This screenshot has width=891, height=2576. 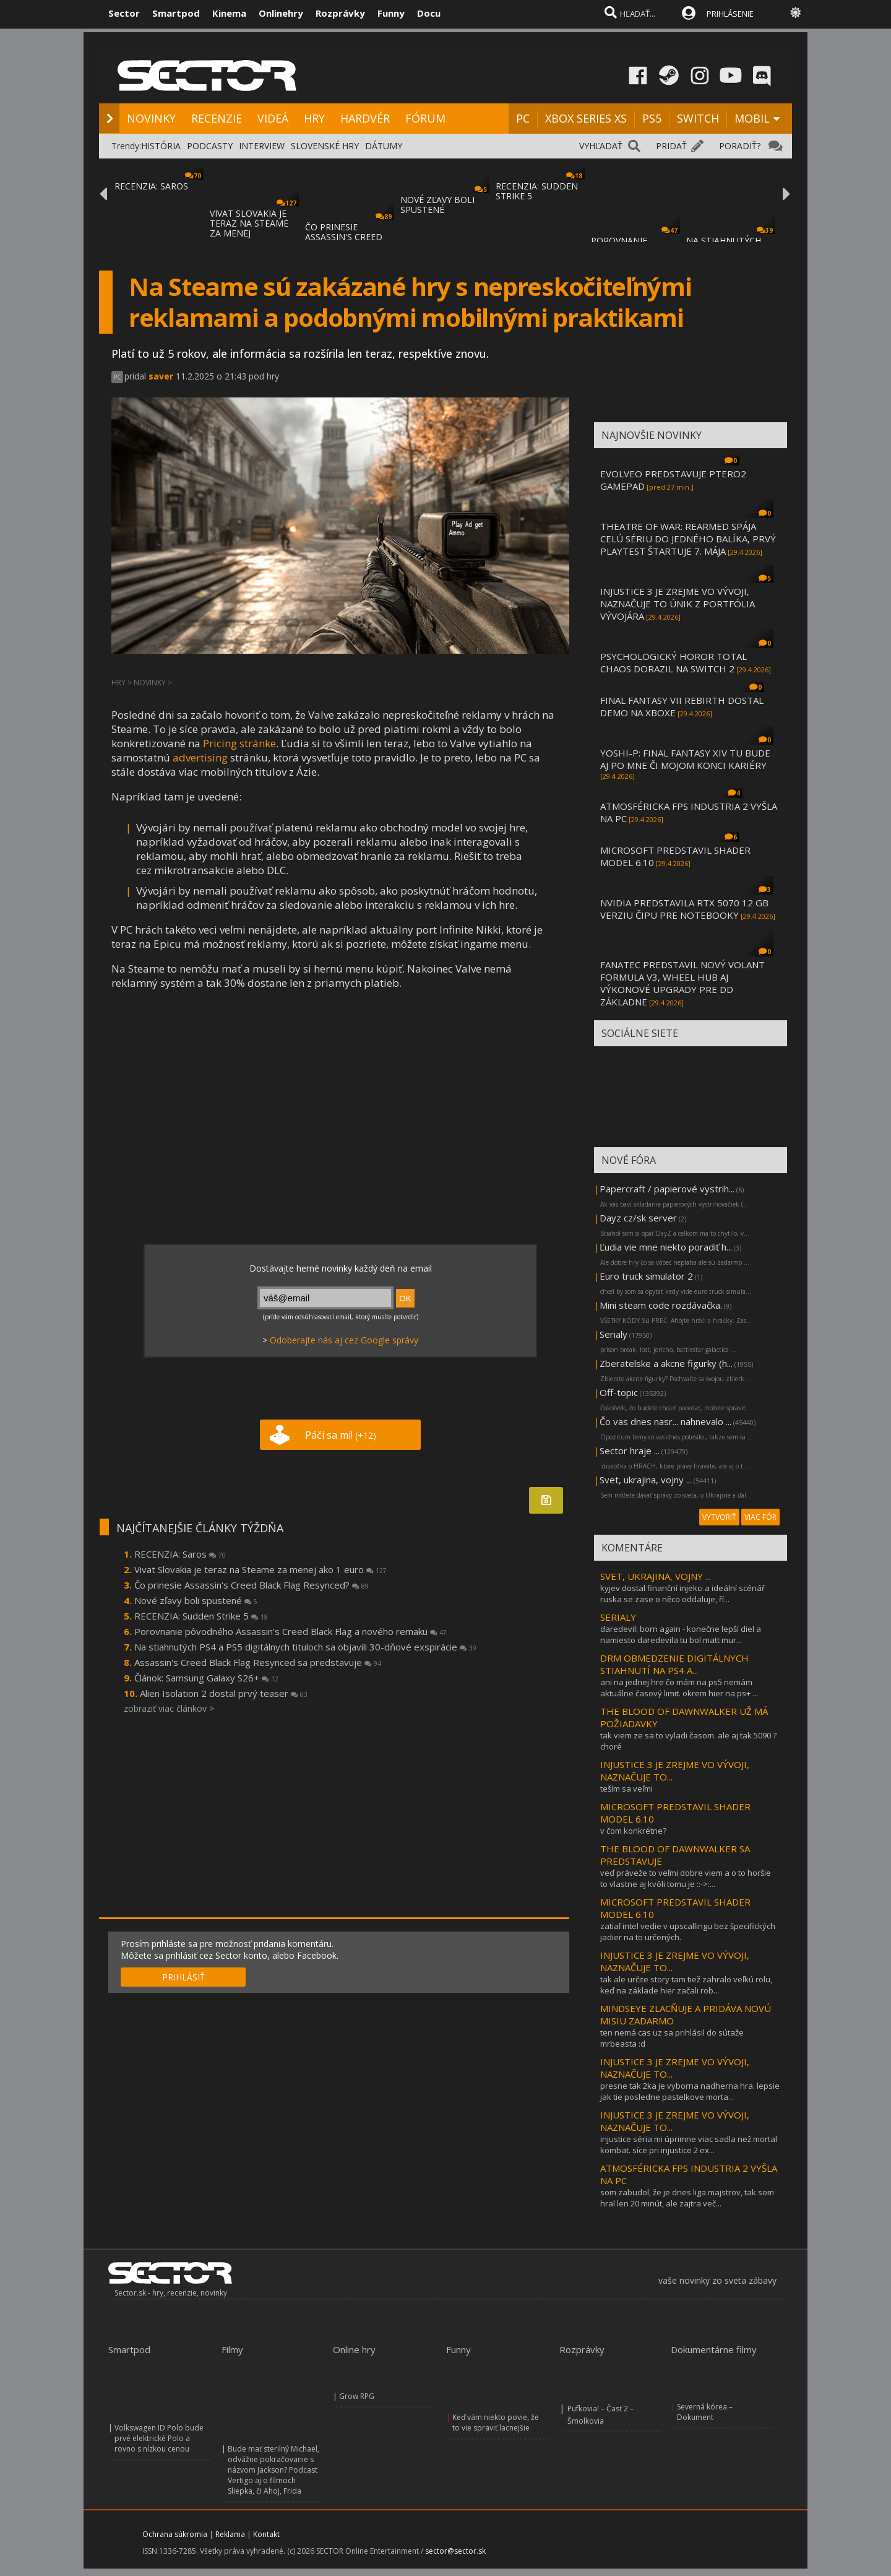 What do you see at coordinates (630, 1450) in the screenshot?
I see `Sector hraje ...` at bounding box center [630, 1450].